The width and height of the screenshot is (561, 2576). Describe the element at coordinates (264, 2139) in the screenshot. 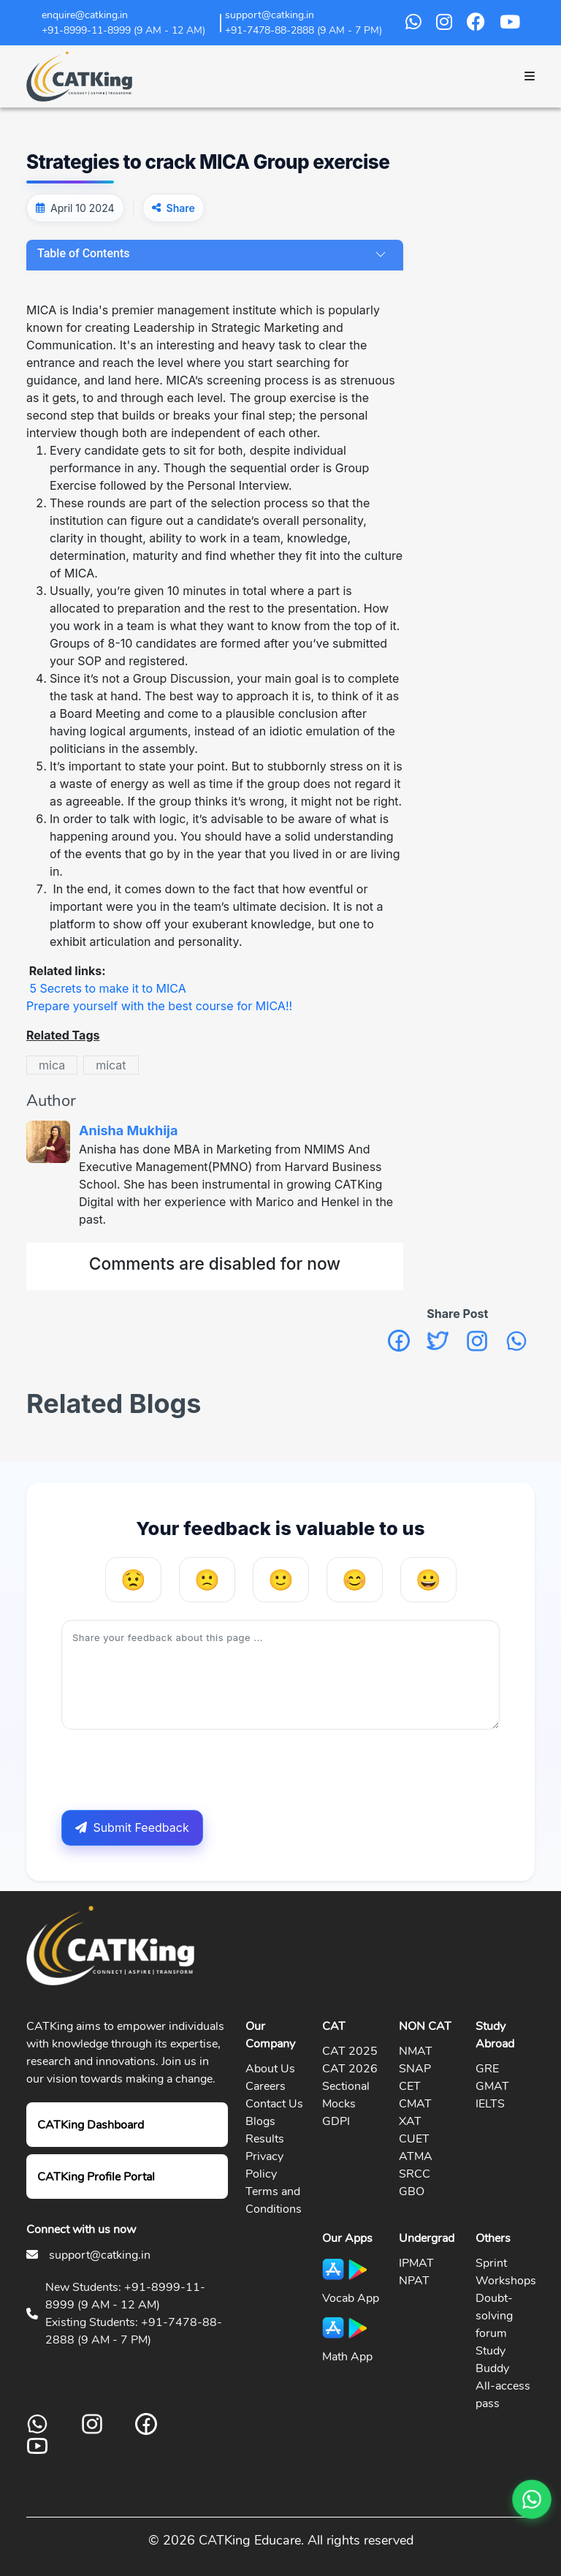

I see `Results` at that location.